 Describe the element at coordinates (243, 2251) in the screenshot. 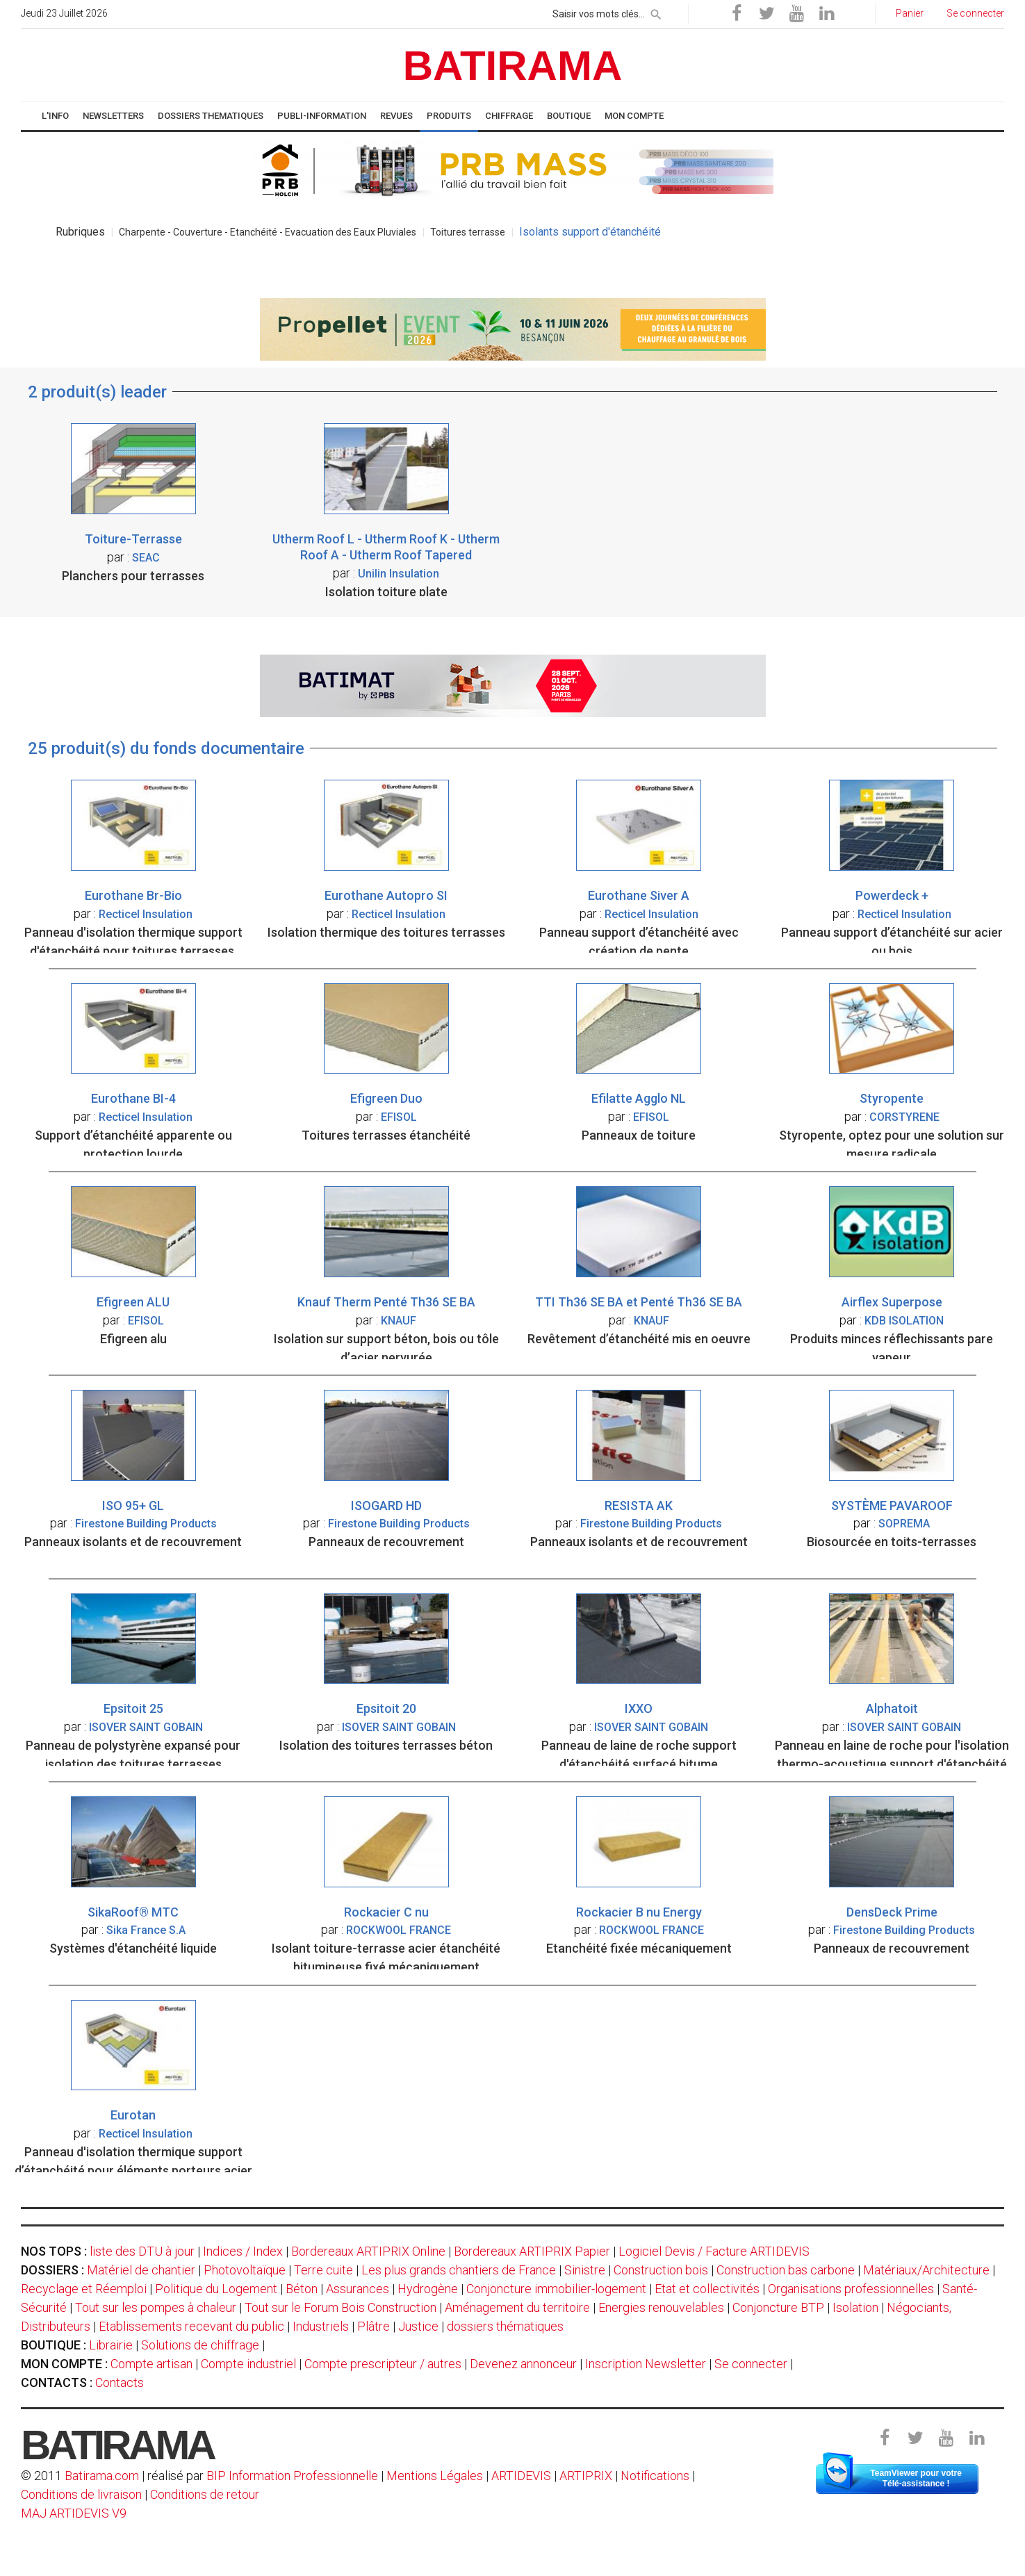

I see `Indices / Index` at that location.